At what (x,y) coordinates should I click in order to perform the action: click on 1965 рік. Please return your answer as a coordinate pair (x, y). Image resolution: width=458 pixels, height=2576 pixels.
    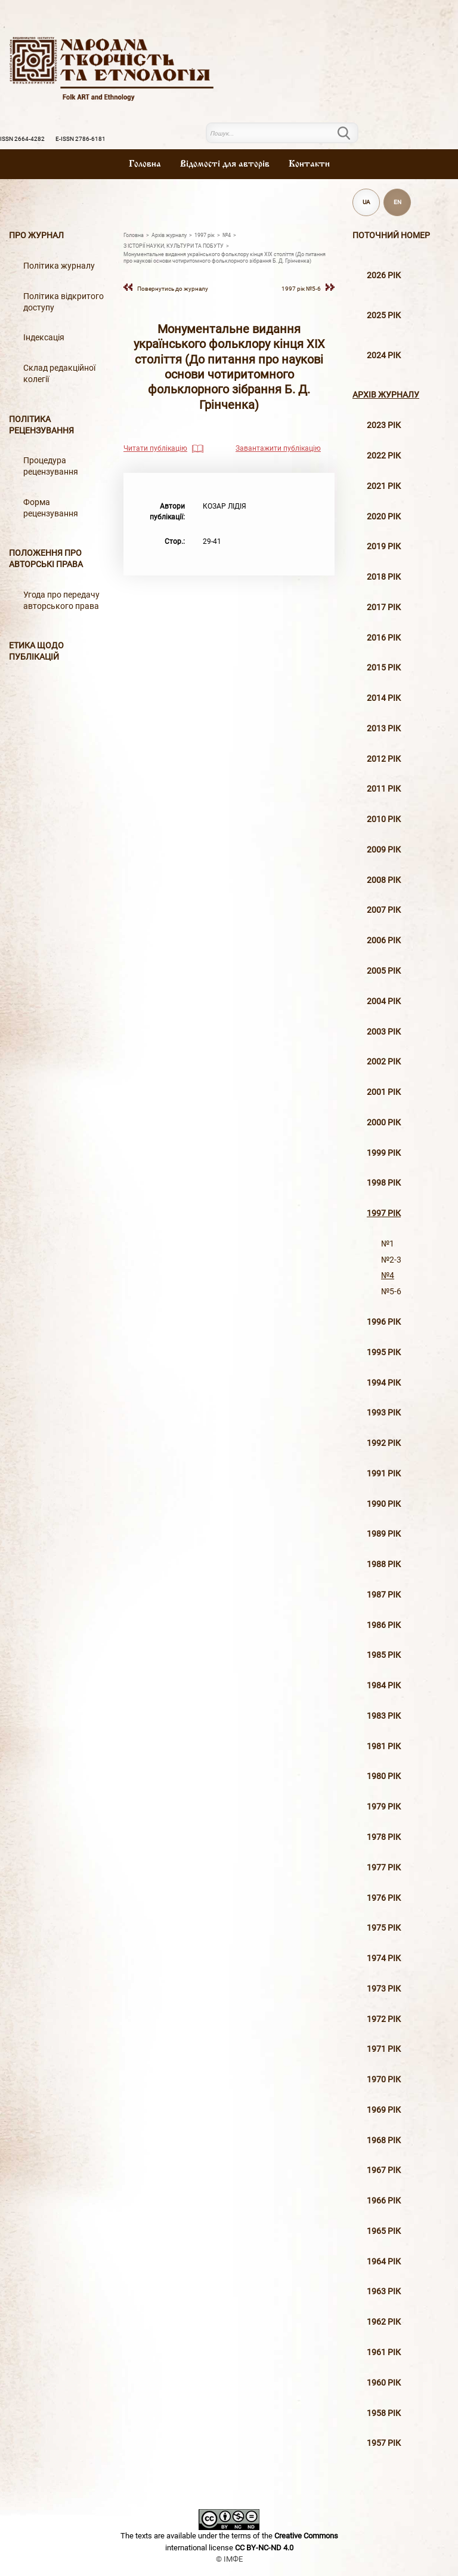
    Looking at the image, I should click on (384, 2231).